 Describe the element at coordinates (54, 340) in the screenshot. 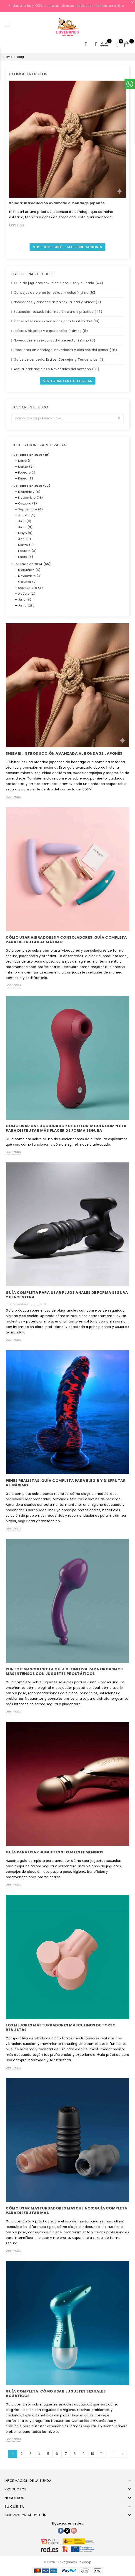

I see `Novedades en sexualidad y bienestar íntimo (3)` at that location.